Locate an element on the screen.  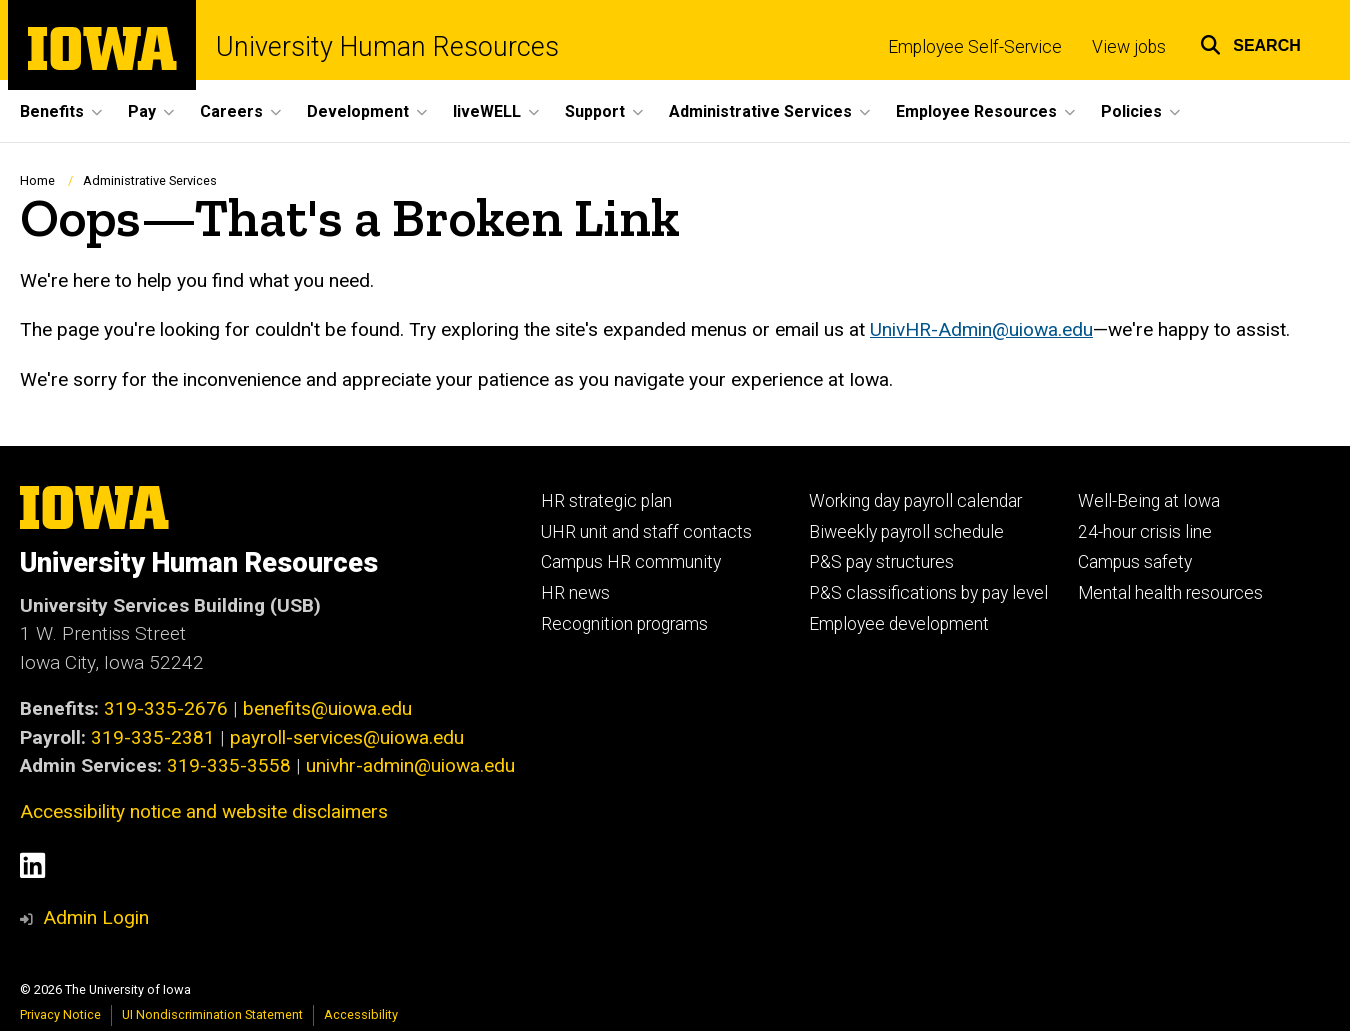
Policies [menuitem] is located at coordinates (1131, 111).